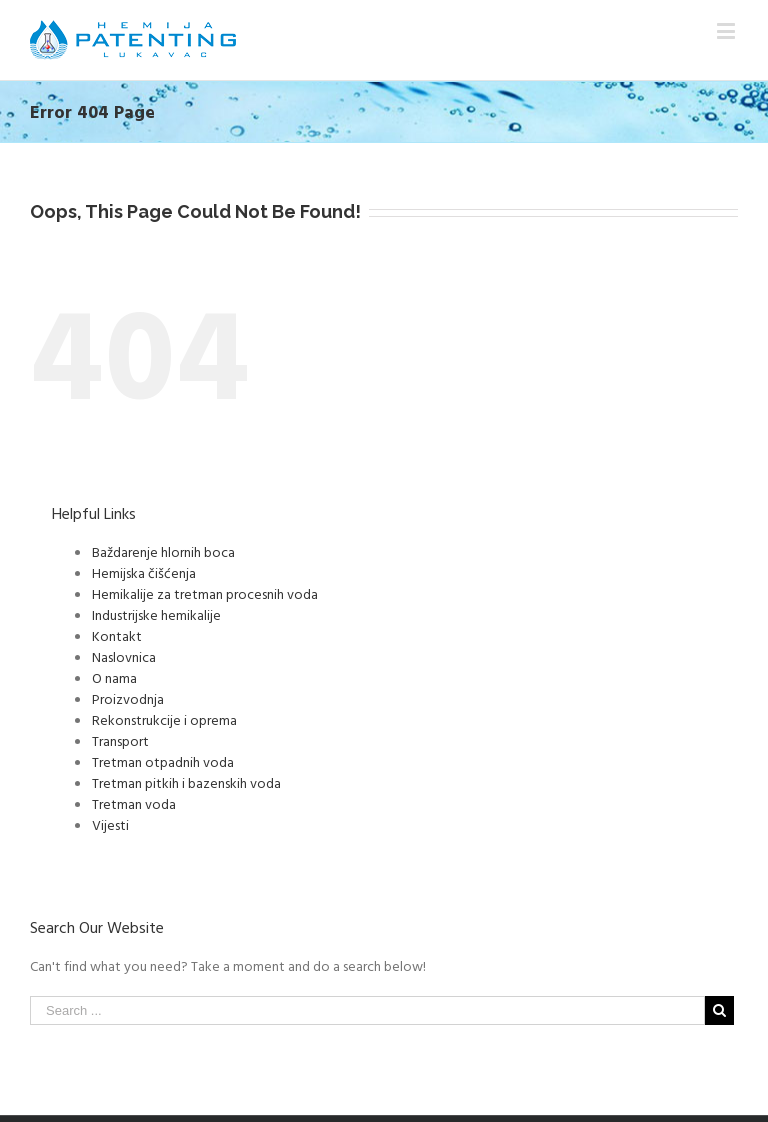 The image size is (768, 1122). What do you see at coordinates (156, 614) in the screenshot?
I see `Industrijske hemikalije` at bounding box center [156, 614].